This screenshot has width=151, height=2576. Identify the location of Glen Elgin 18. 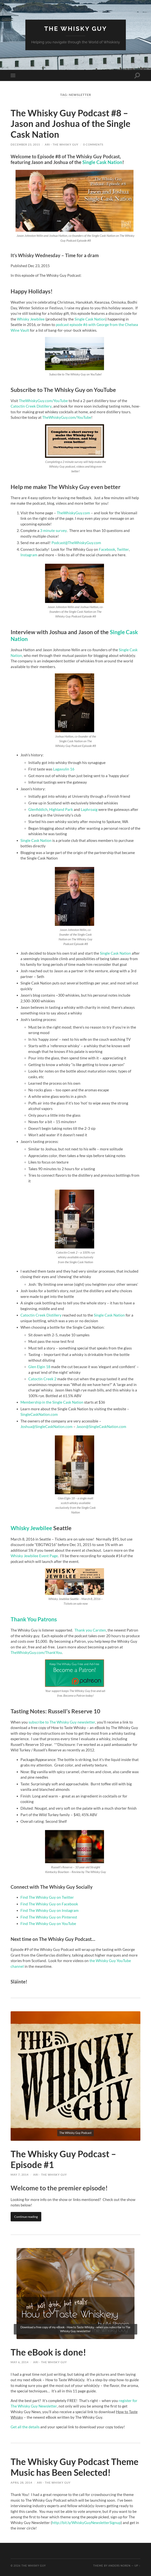
(39, 1366).